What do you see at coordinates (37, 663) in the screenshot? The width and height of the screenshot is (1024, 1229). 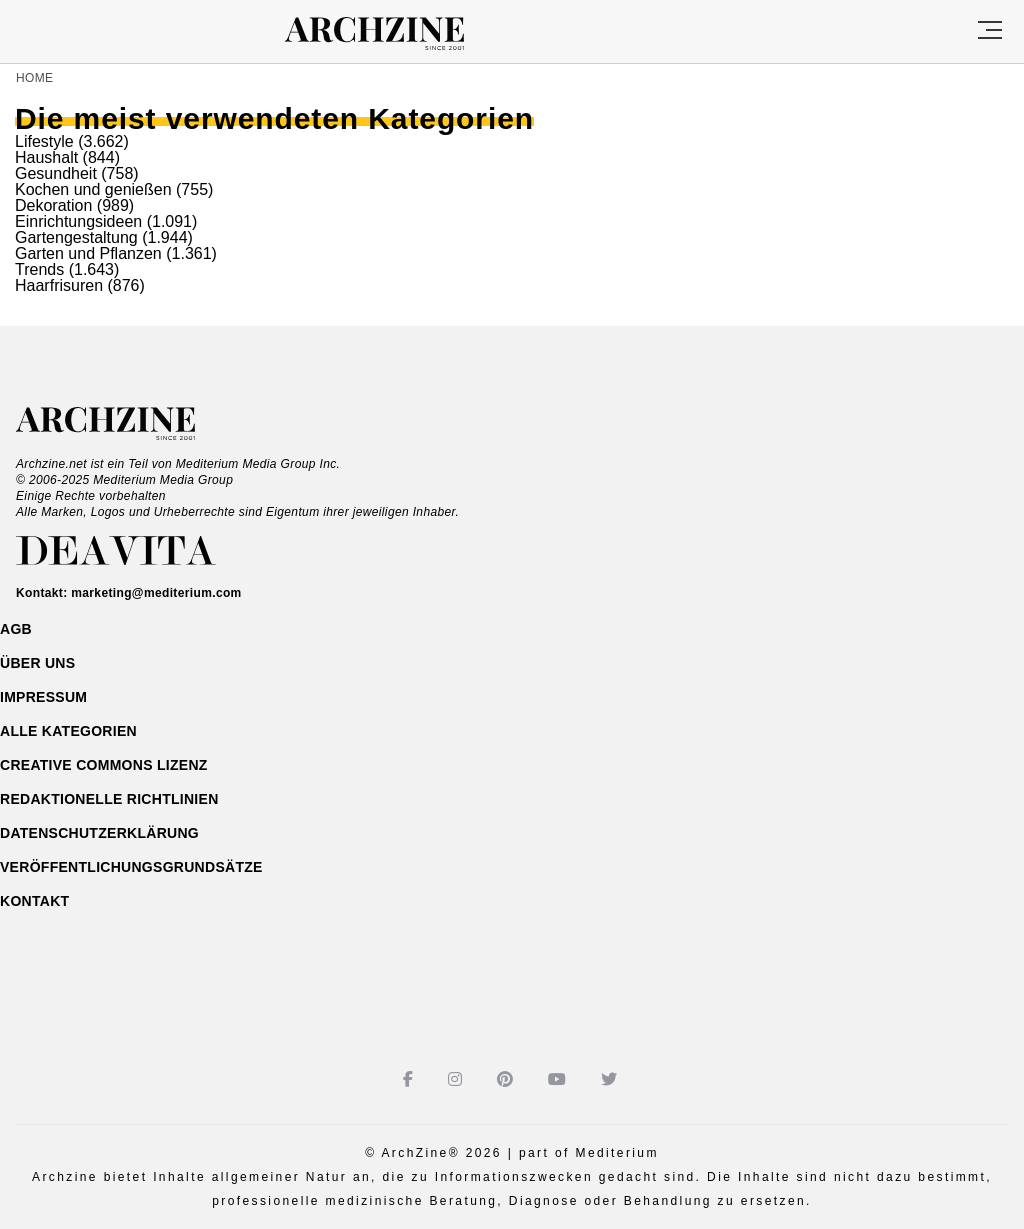 I see `Über uns` at bounding box center [37, 663].